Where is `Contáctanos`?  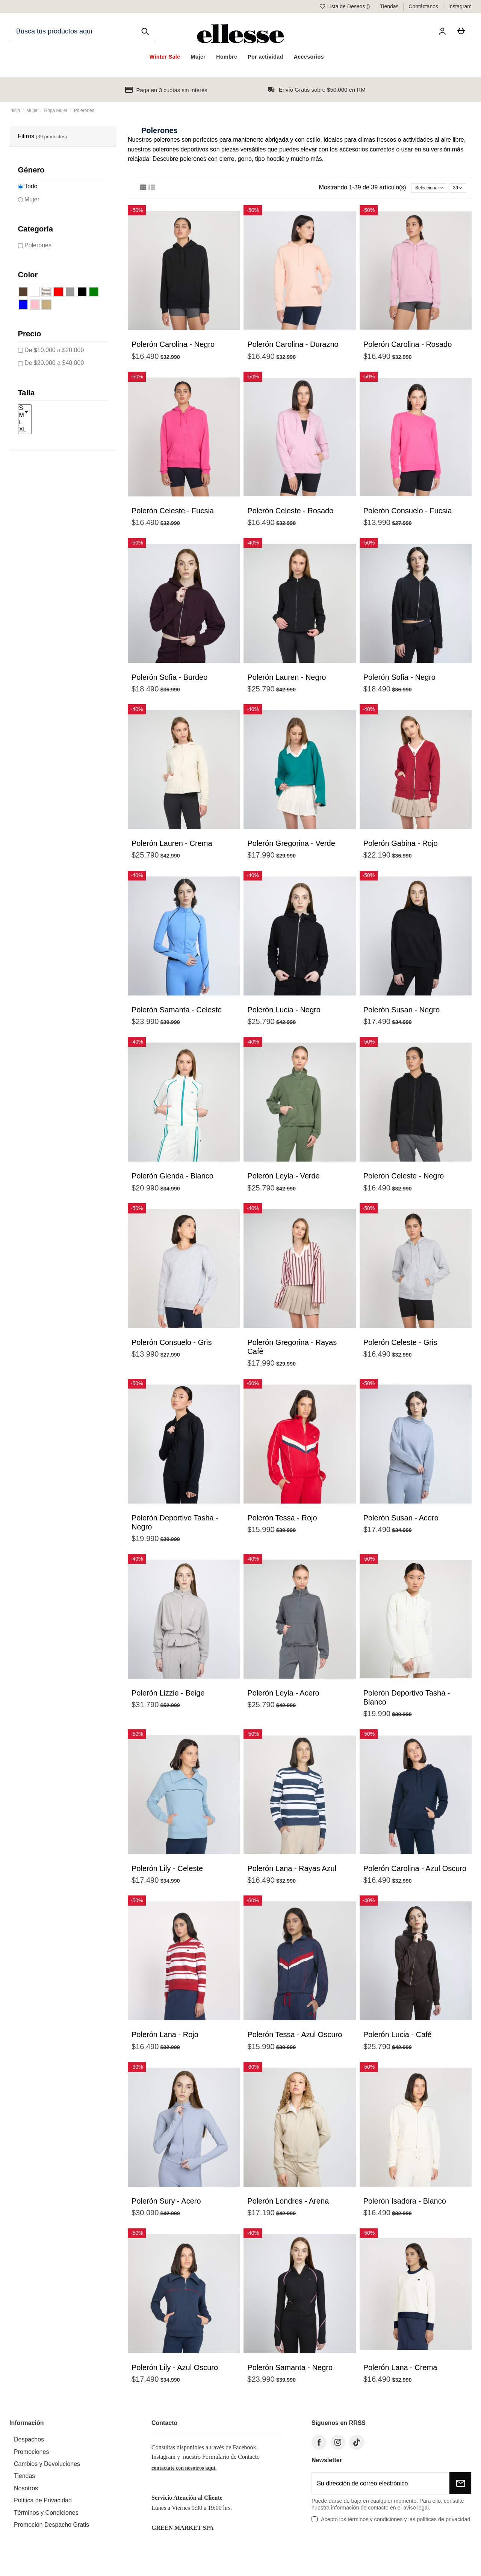 Contáctanos is located at coordinates (424, 6).